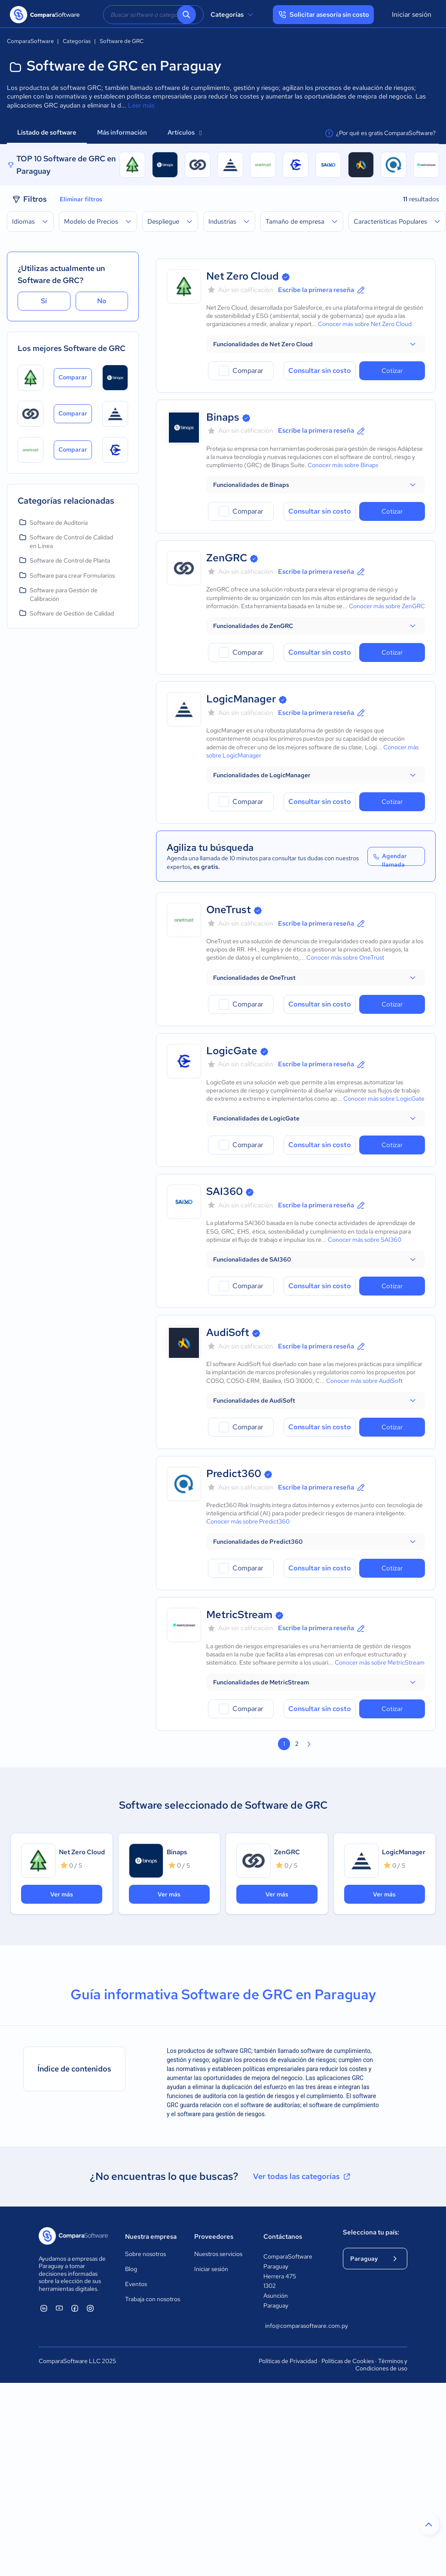 This screenshot has height=2576, width=446. I want to click on Conocer más sobre ZenGRC, so click(387, 606).